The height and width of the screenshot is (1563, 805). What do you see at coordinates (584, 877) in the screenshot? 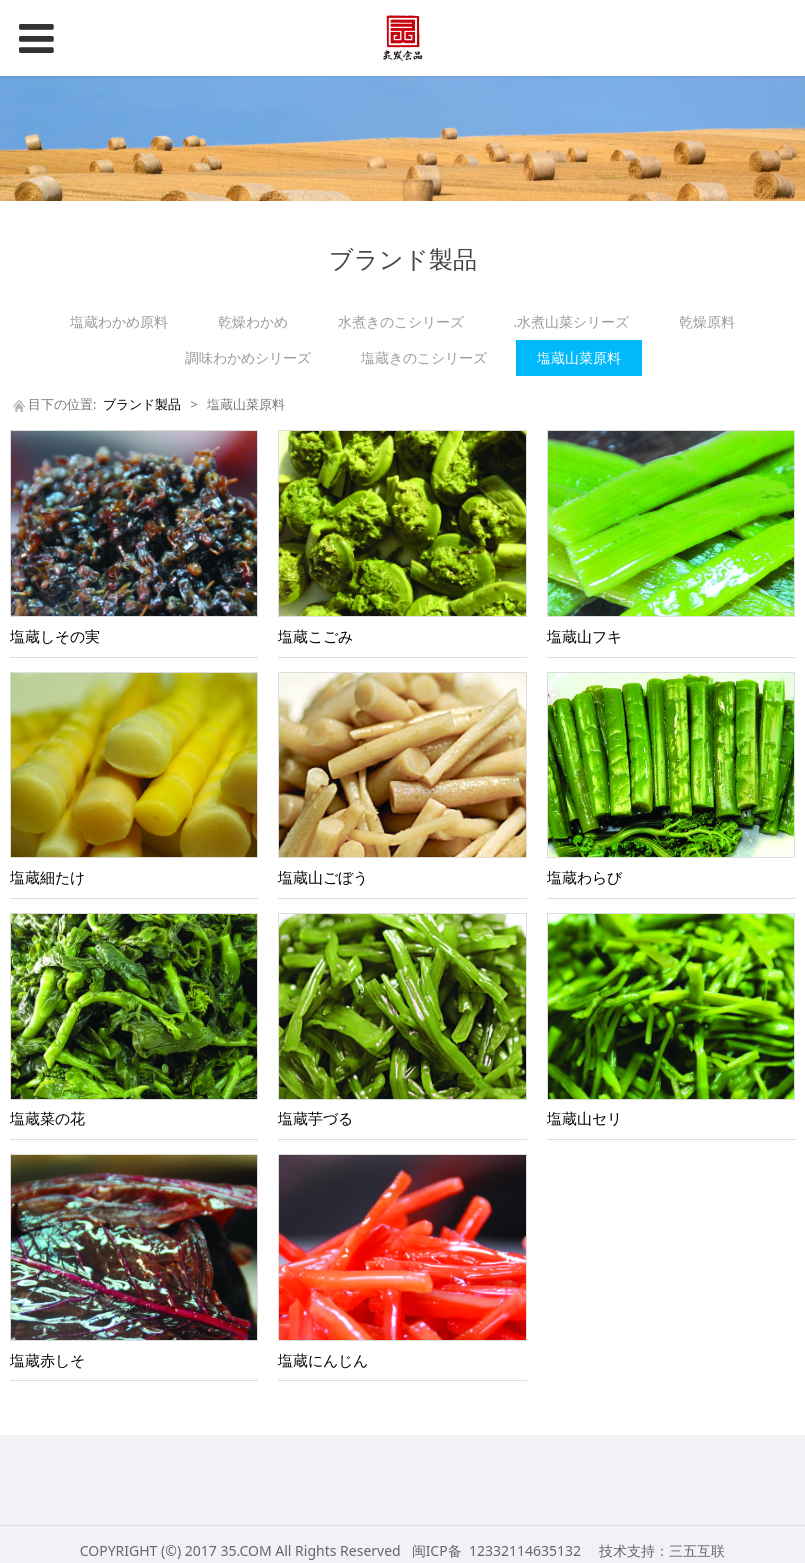
I see `塩蔵わらび` at bounding box center [584, 877].